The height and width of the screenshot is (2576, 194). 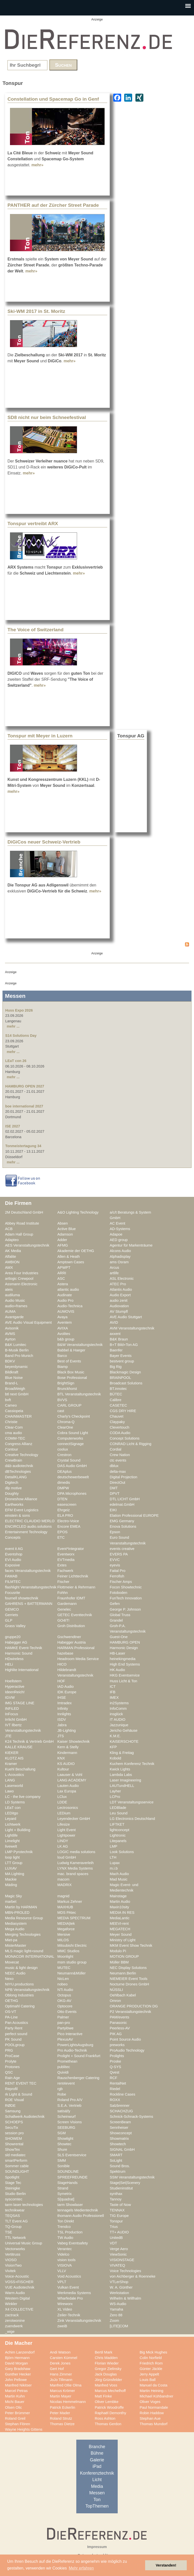 I want to click on MILOS, so click(x=63, y=1940).